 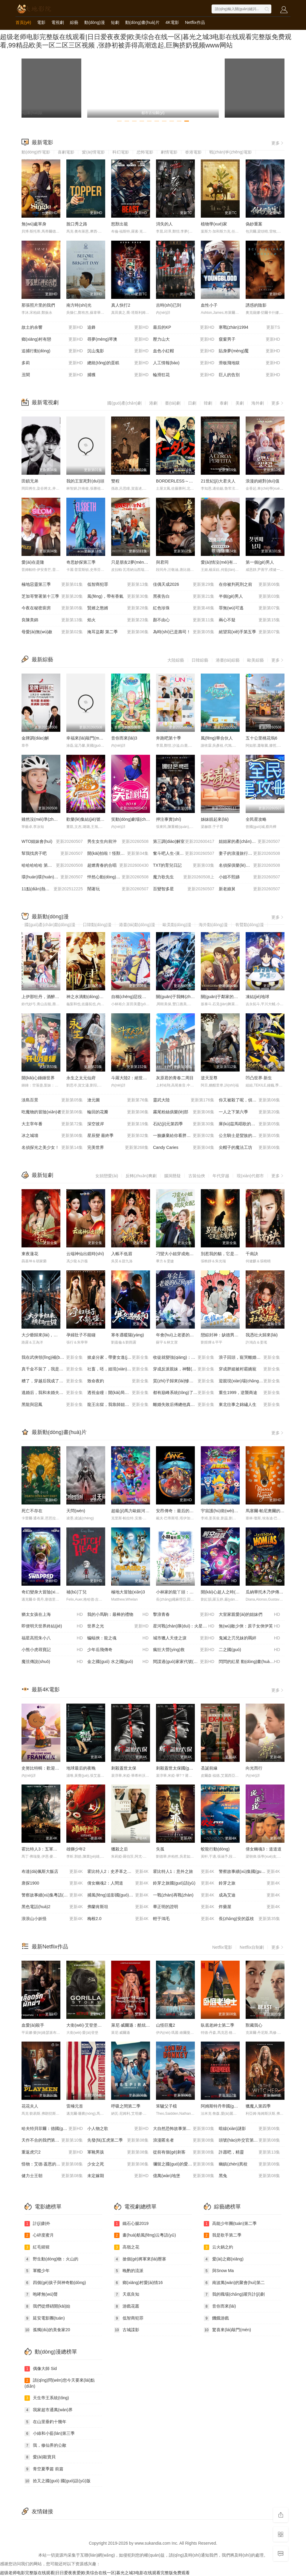 I want to click on 輪滑狂花, so click(x=183, y=375).